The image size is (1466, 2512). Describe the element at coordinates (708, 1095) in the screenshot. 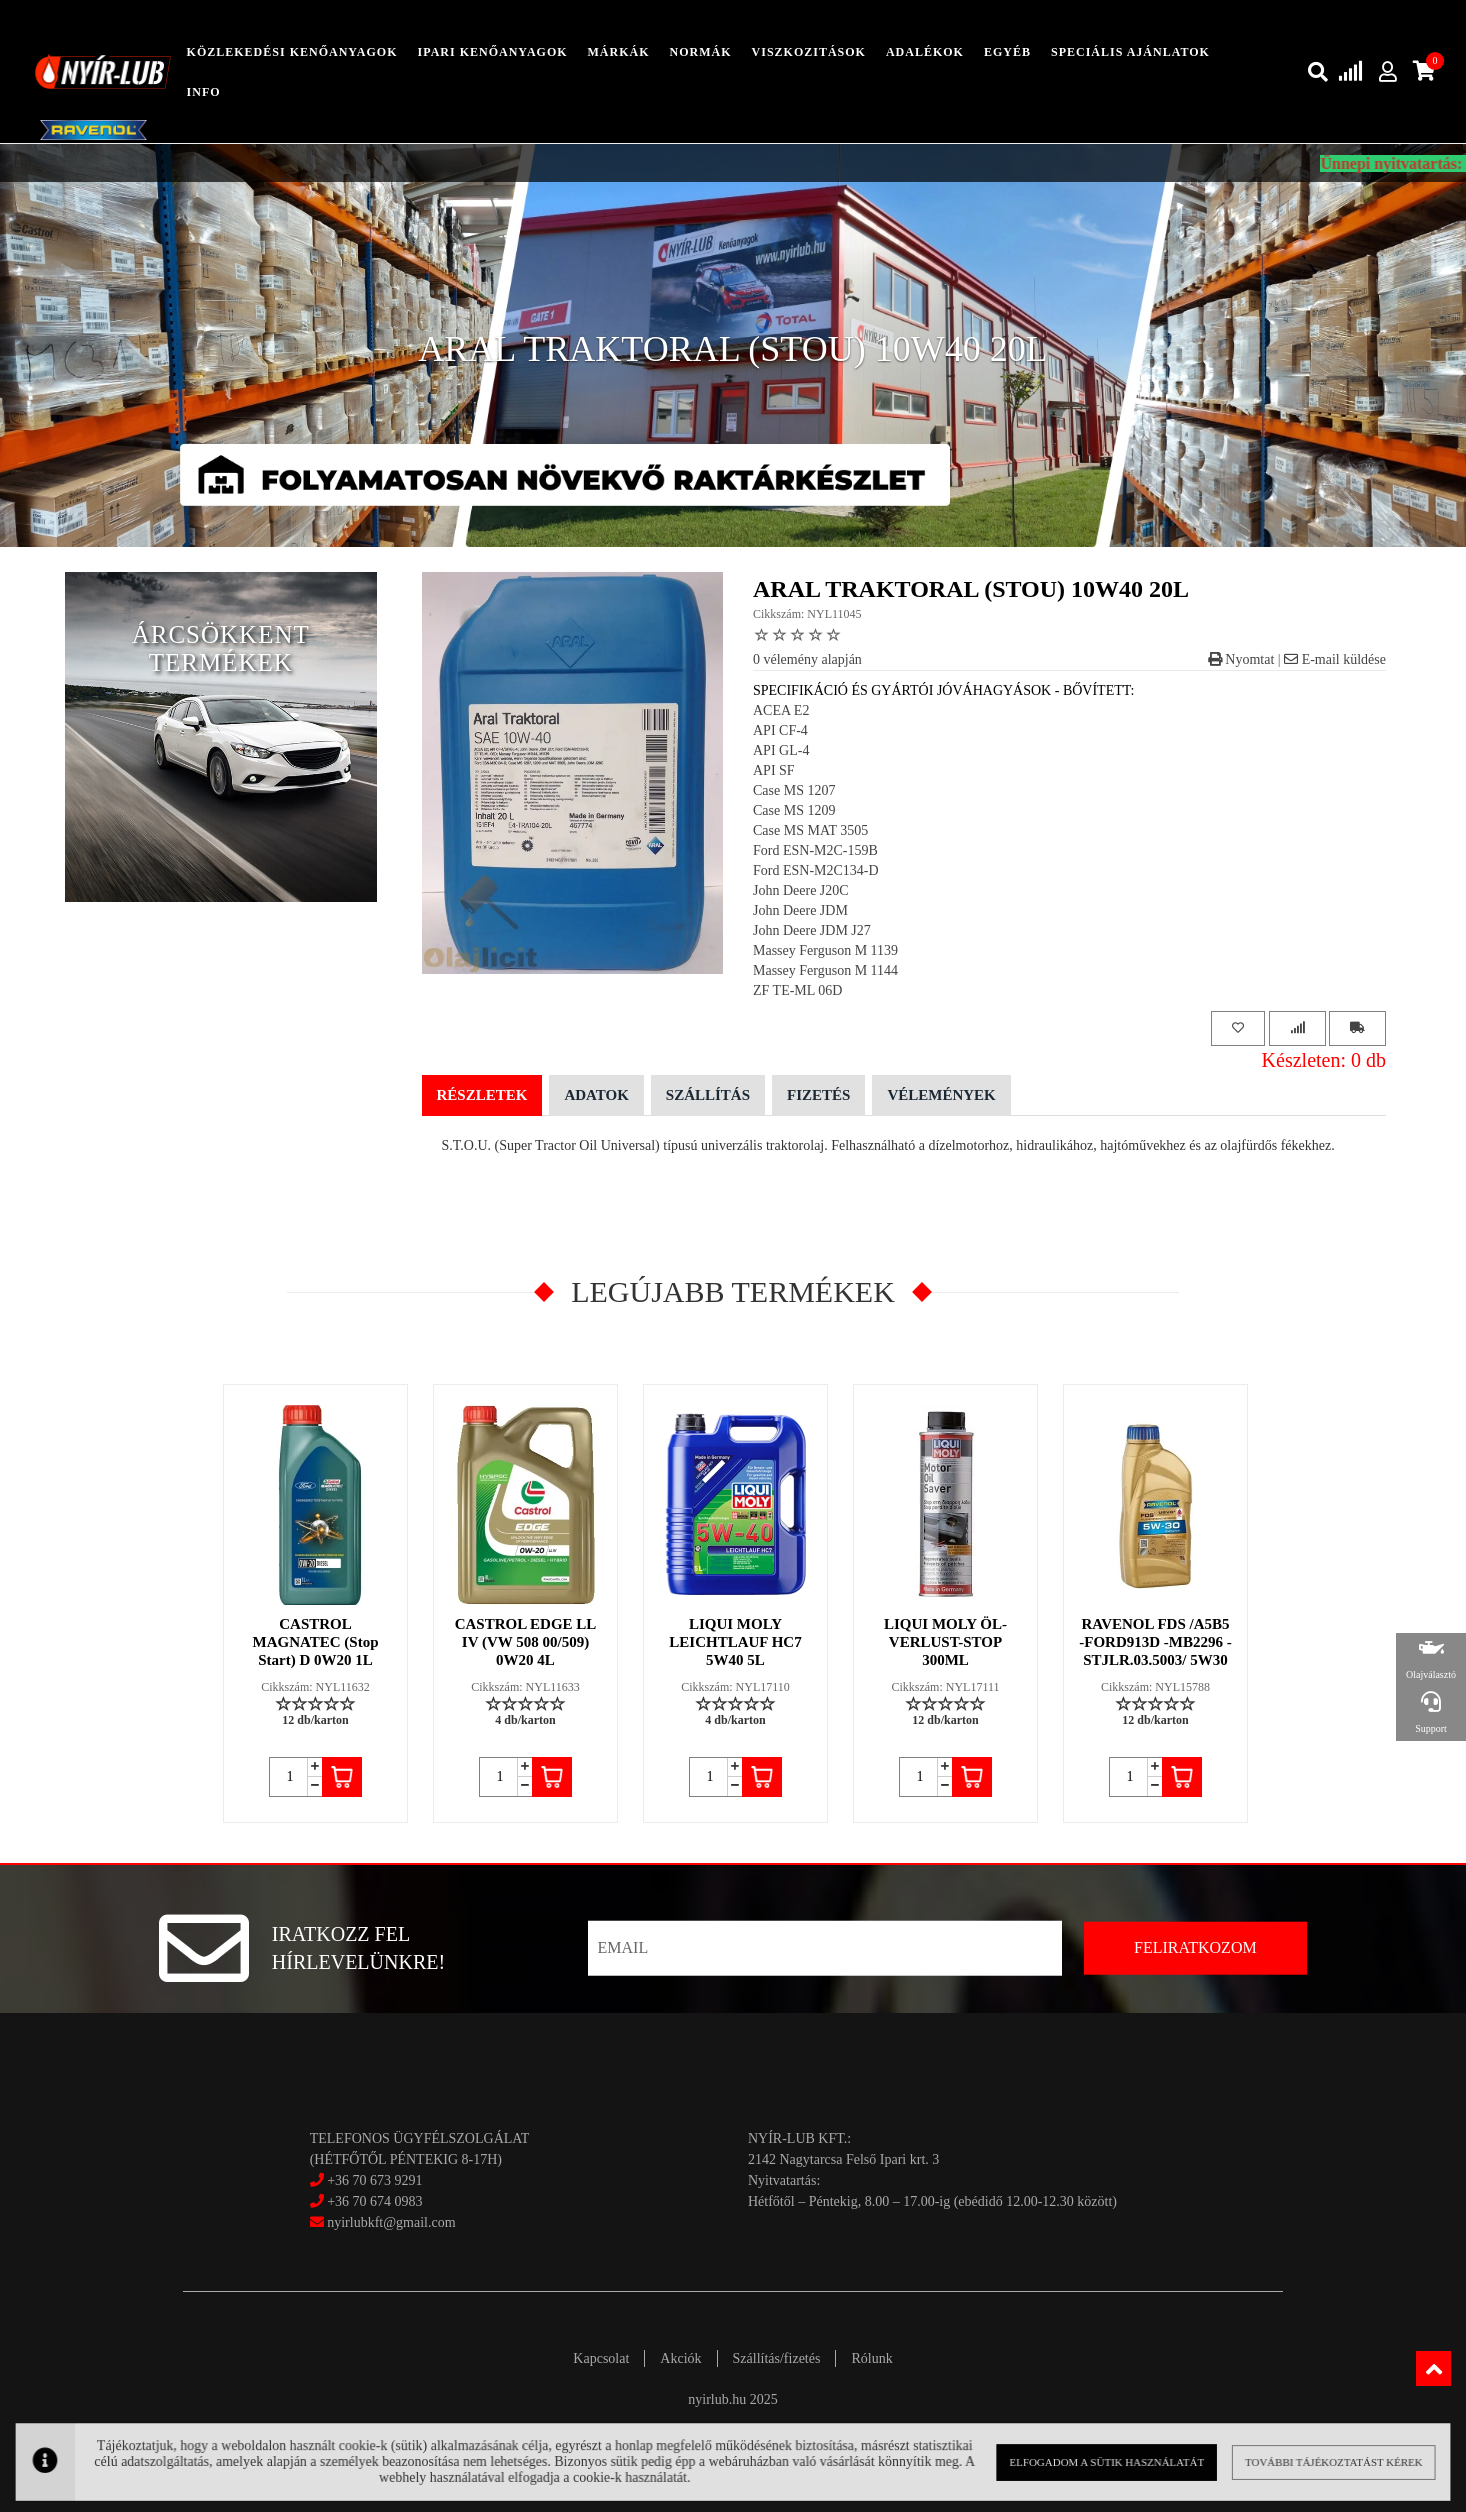

I see `Szállítás [tab]` at that location.